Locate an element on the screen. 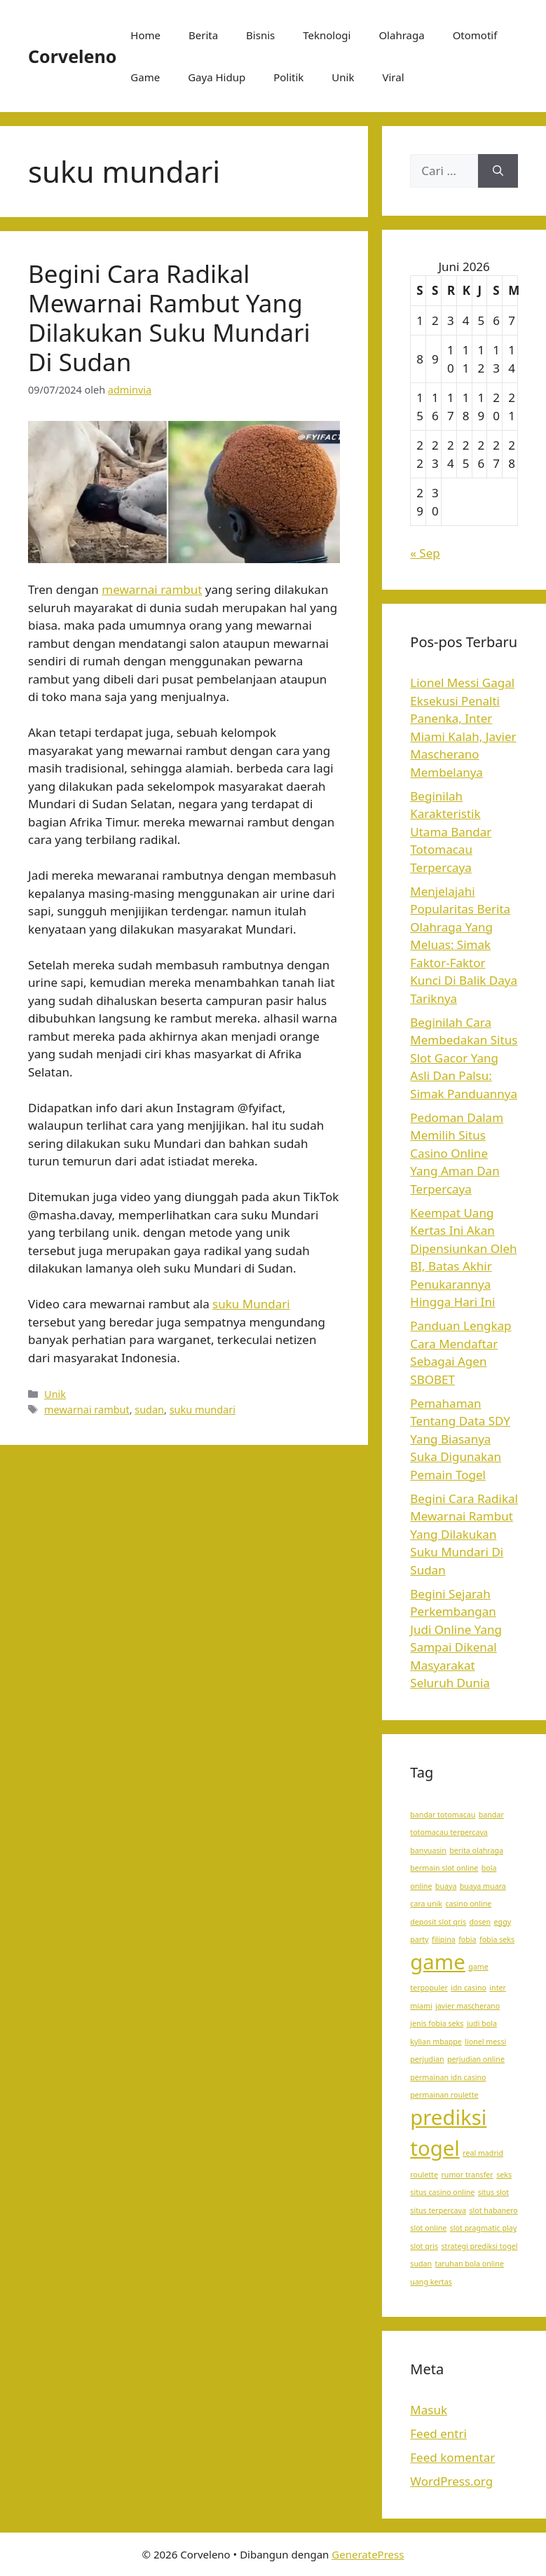 Image resolution: width=546 pixels, height=2576 pixels. buaya muara [buaya muara (1 item)] is located at coordinates (483, 1886).